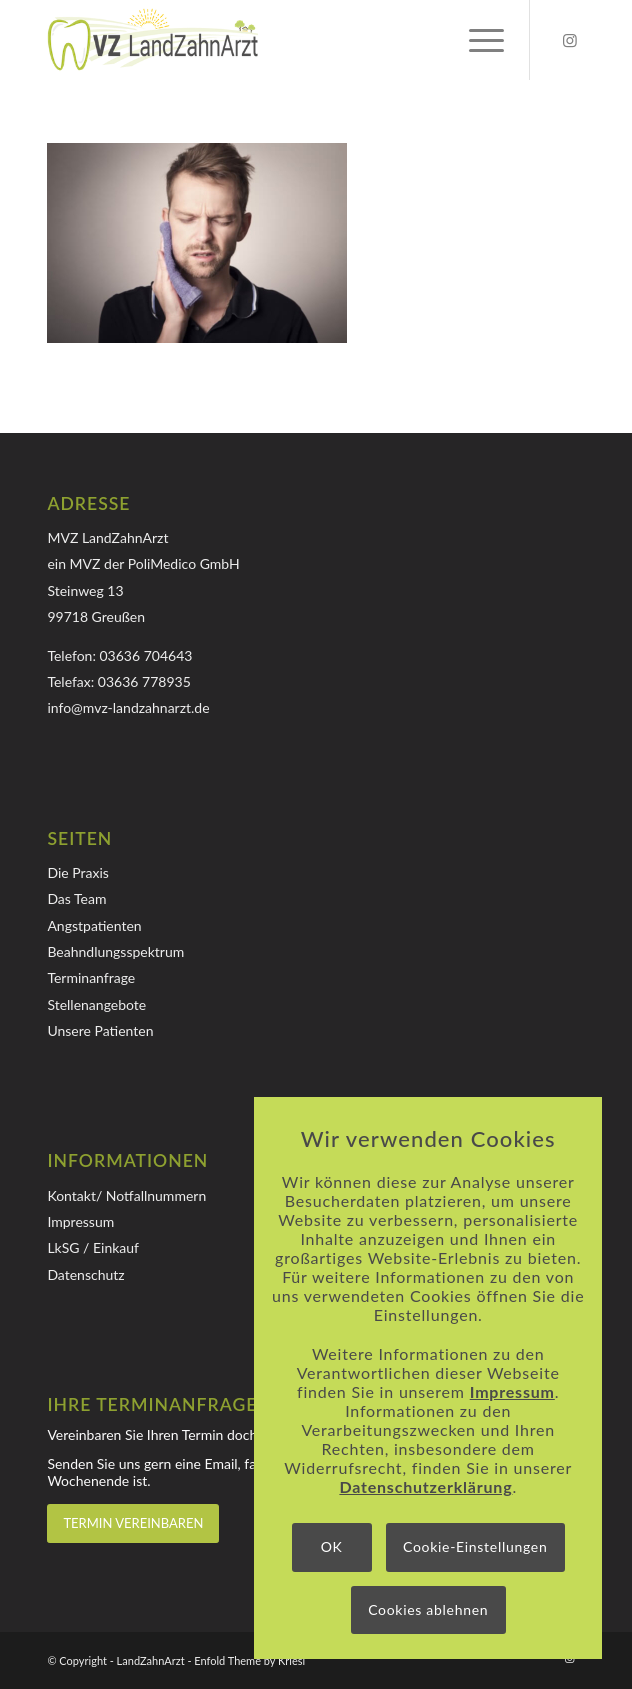 This screenshot has width=632, height=1689. I want to click on Enfold Theme by Kriesi, so click(249, 1660).